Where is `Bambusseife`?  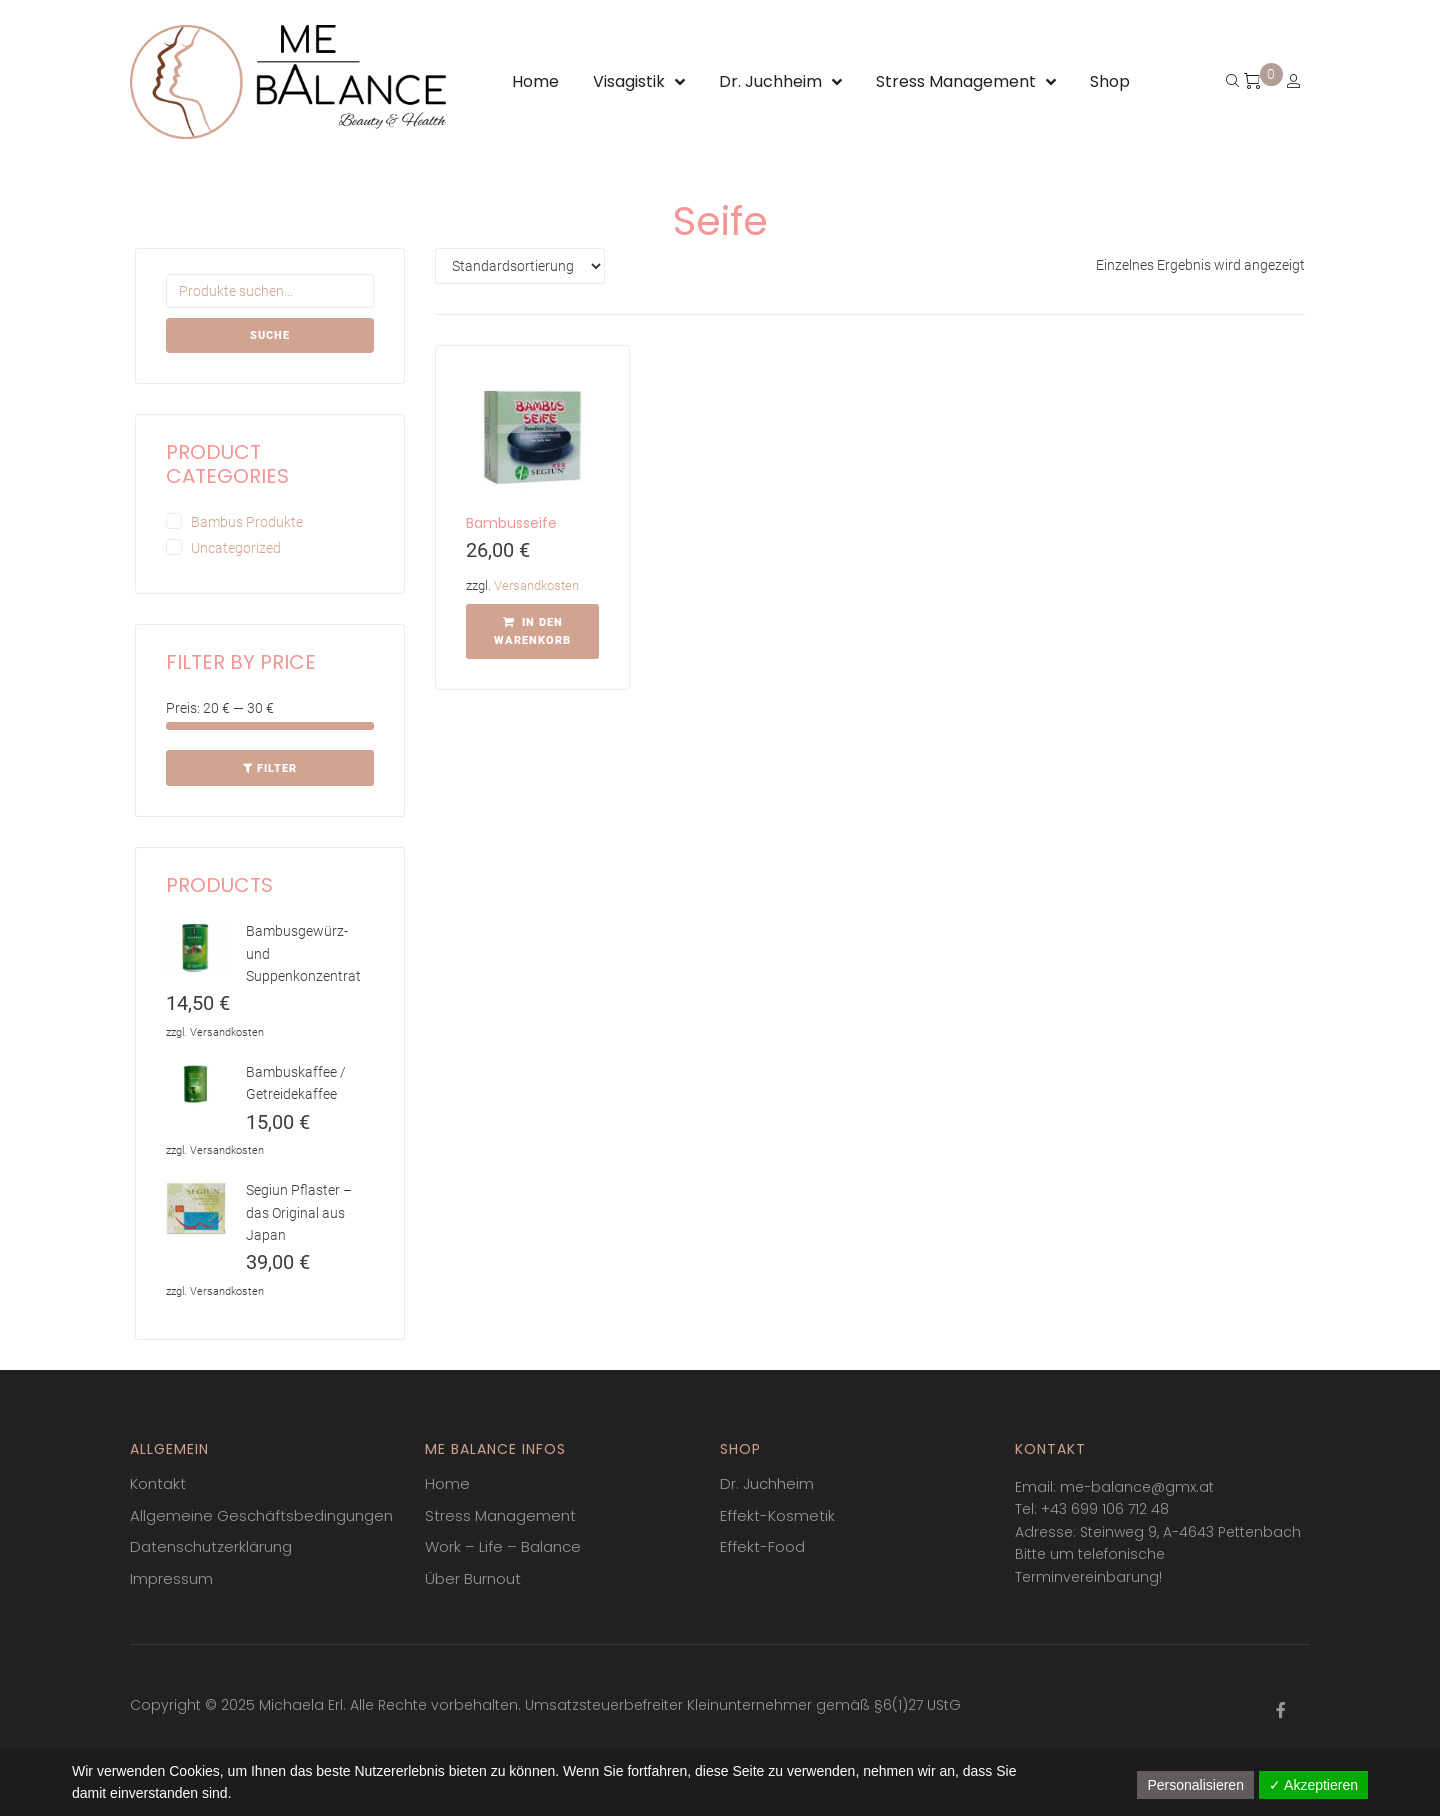
Bambusseife is located at coordinates (511, 523).